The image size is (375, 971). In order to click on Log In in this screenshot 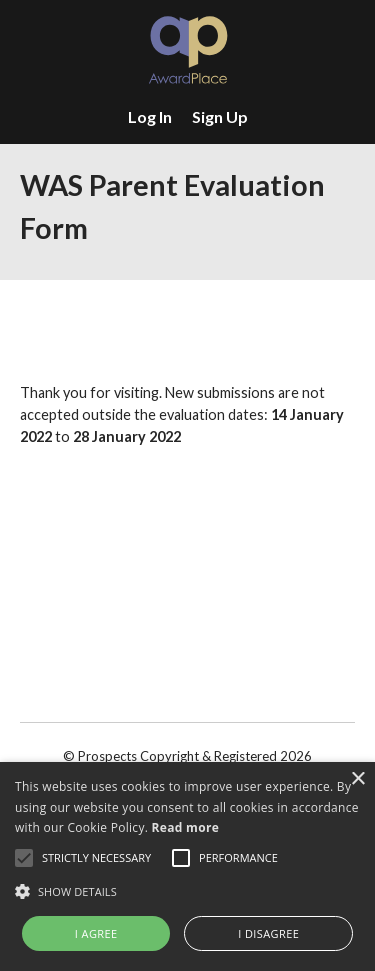, I will do `click(150, 116)`.